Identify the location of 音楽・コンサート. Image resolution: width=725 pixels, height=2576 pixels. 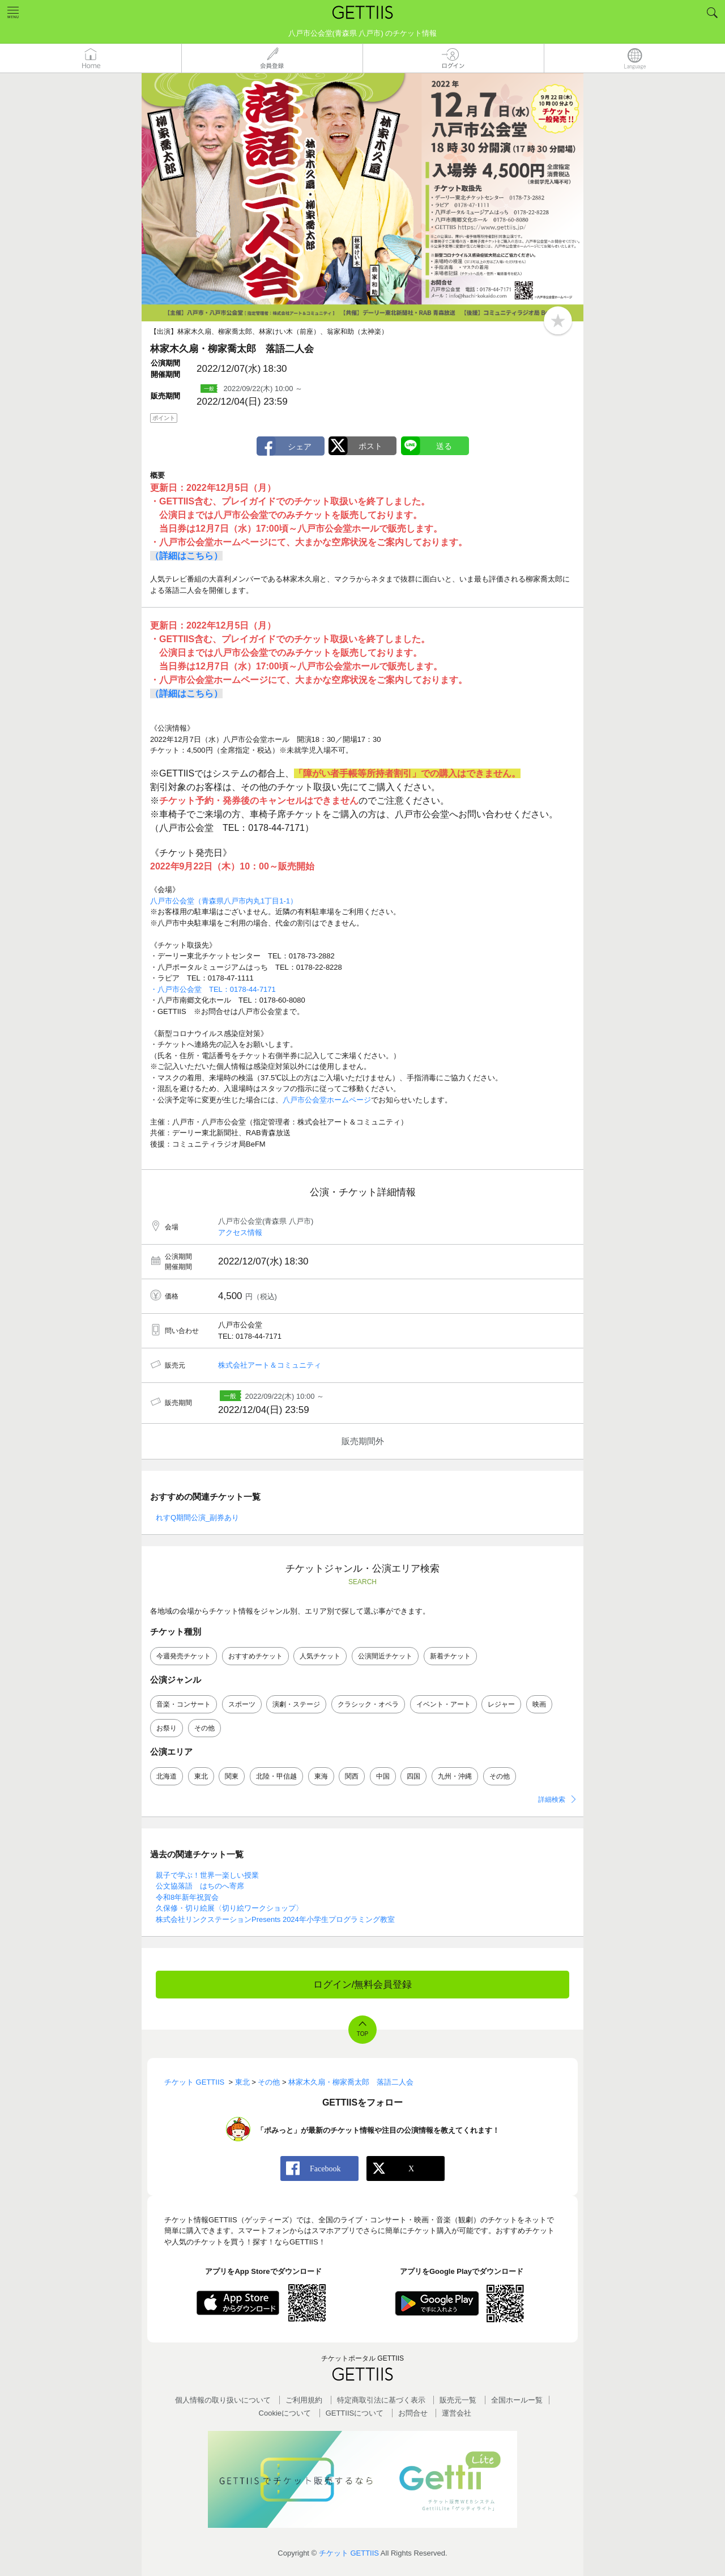
(183, 1704).